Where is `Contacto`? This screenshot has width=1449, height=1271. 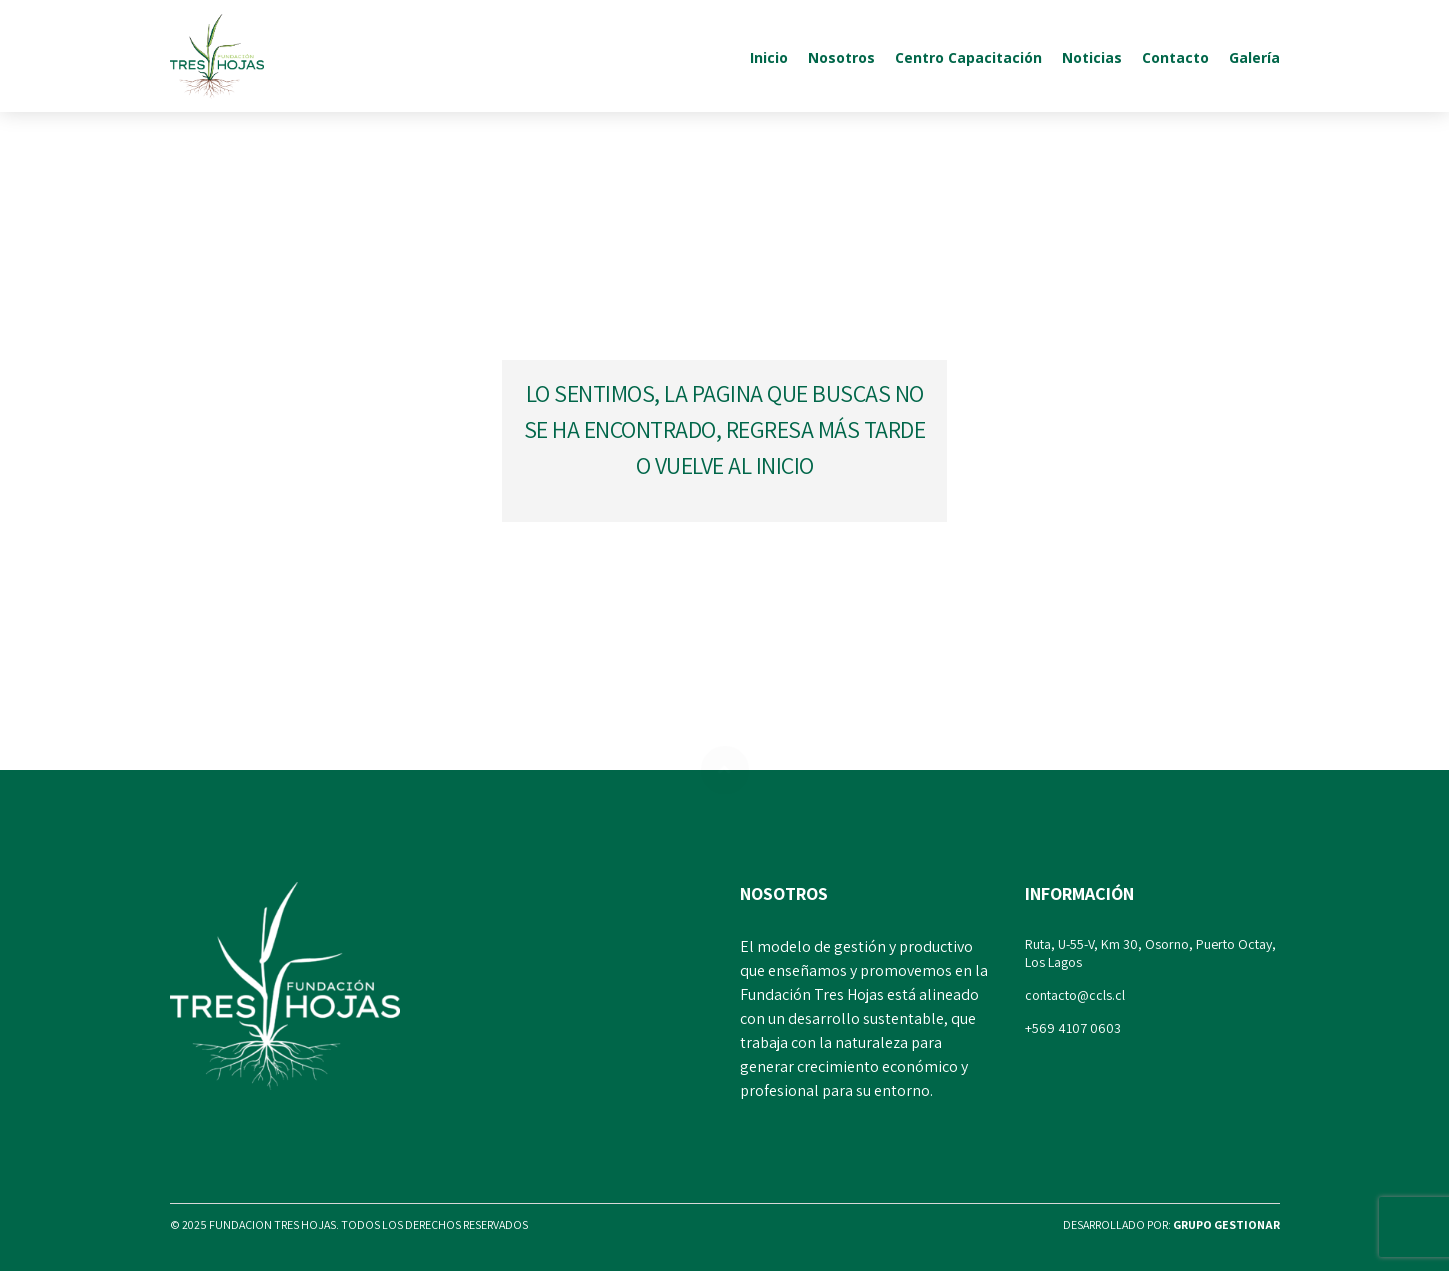
Contacto is located at coordinates (1175, 57).